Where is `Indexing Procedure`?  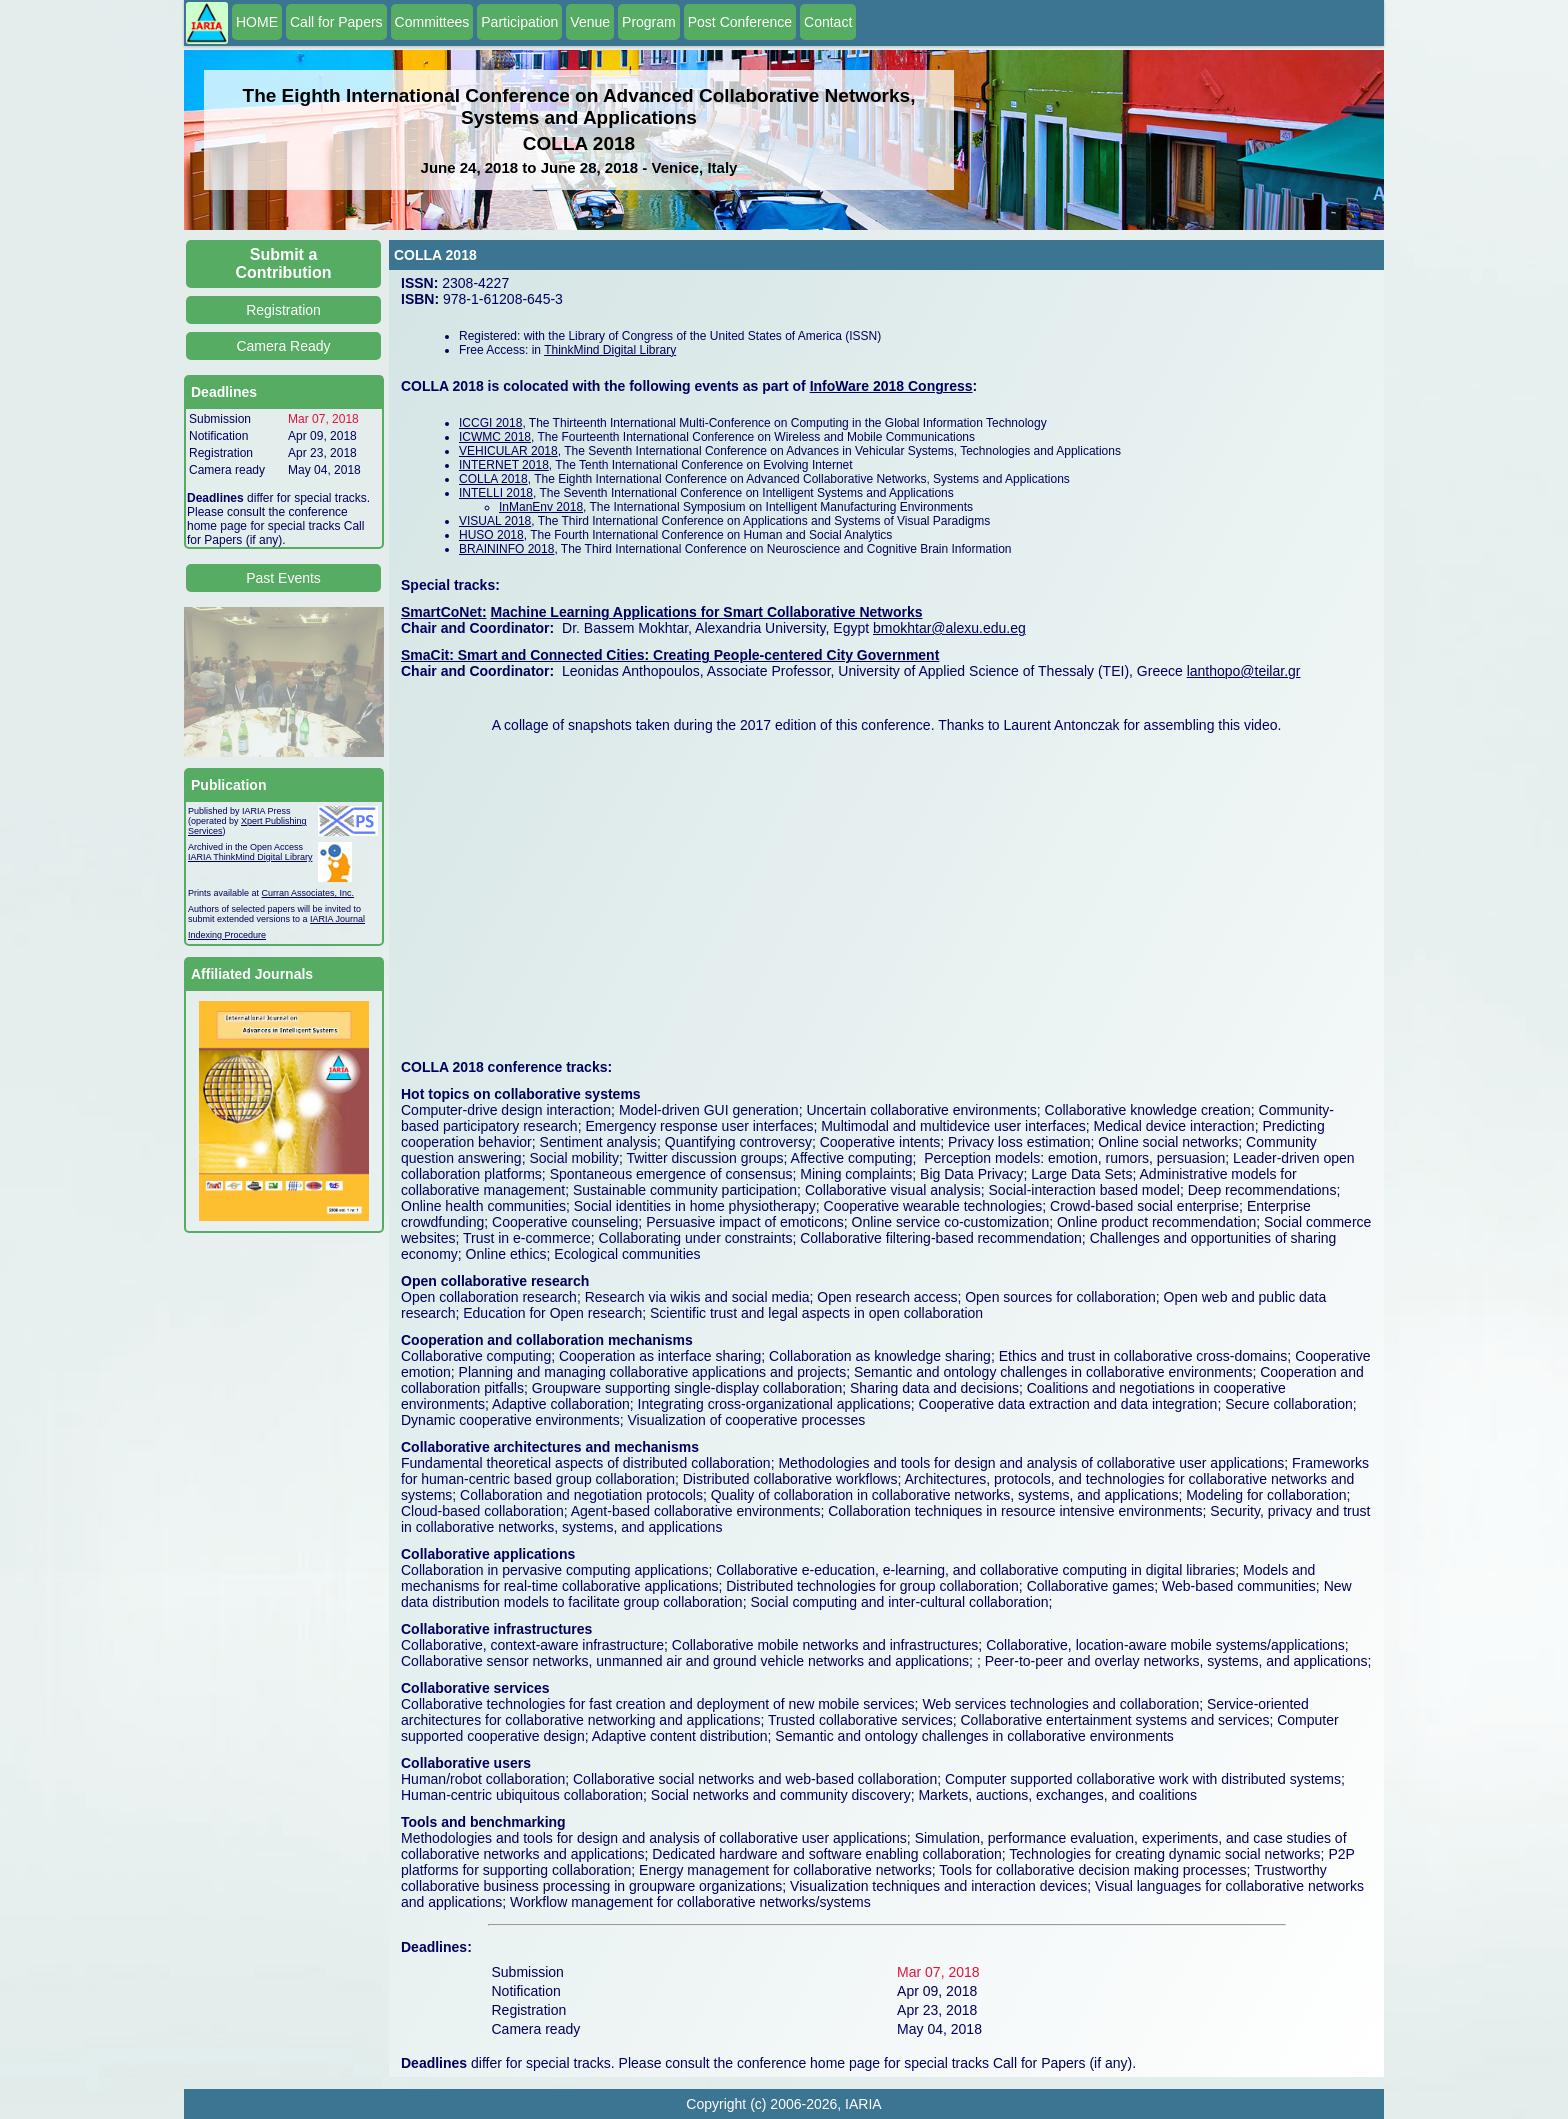 Indexing Procedure is located at coordinates (227, 935).